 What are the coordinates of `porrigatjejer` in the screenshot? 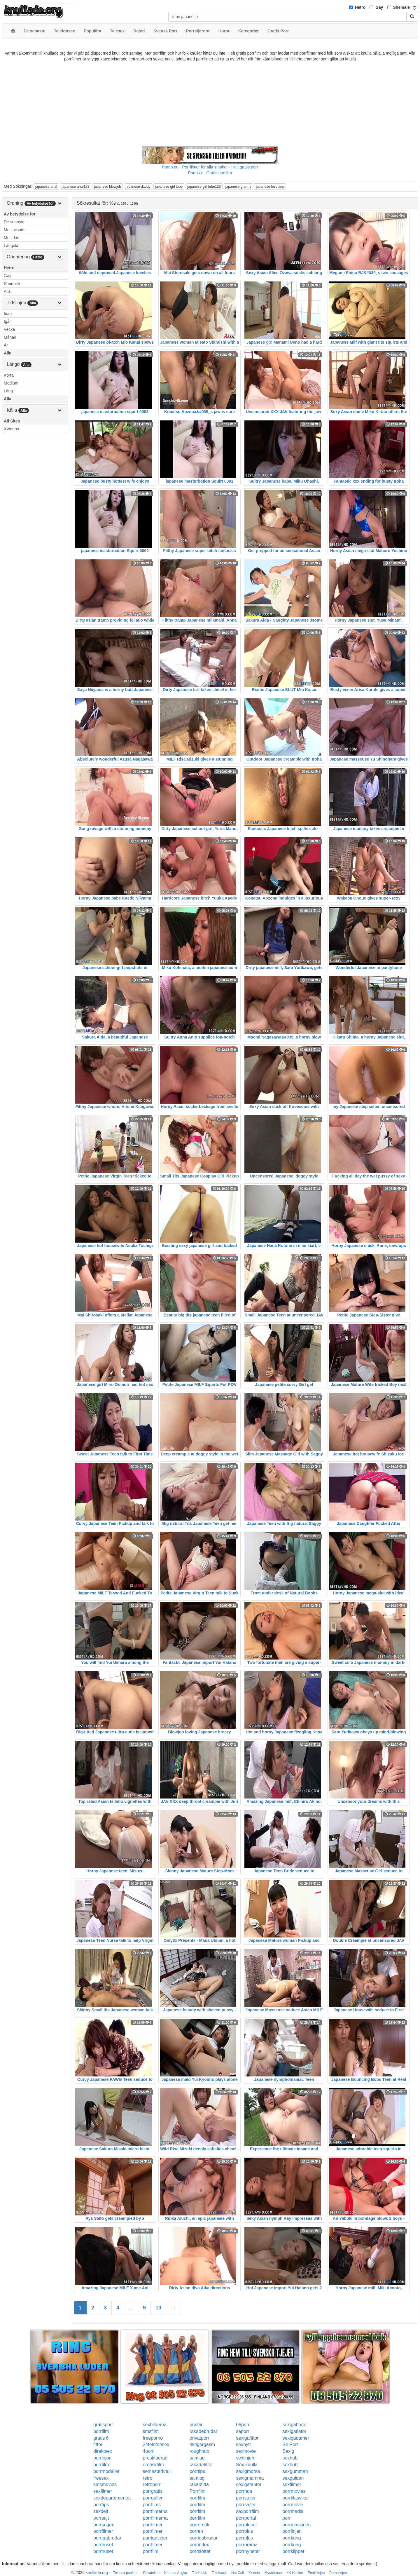 It's located at (155, 2537).